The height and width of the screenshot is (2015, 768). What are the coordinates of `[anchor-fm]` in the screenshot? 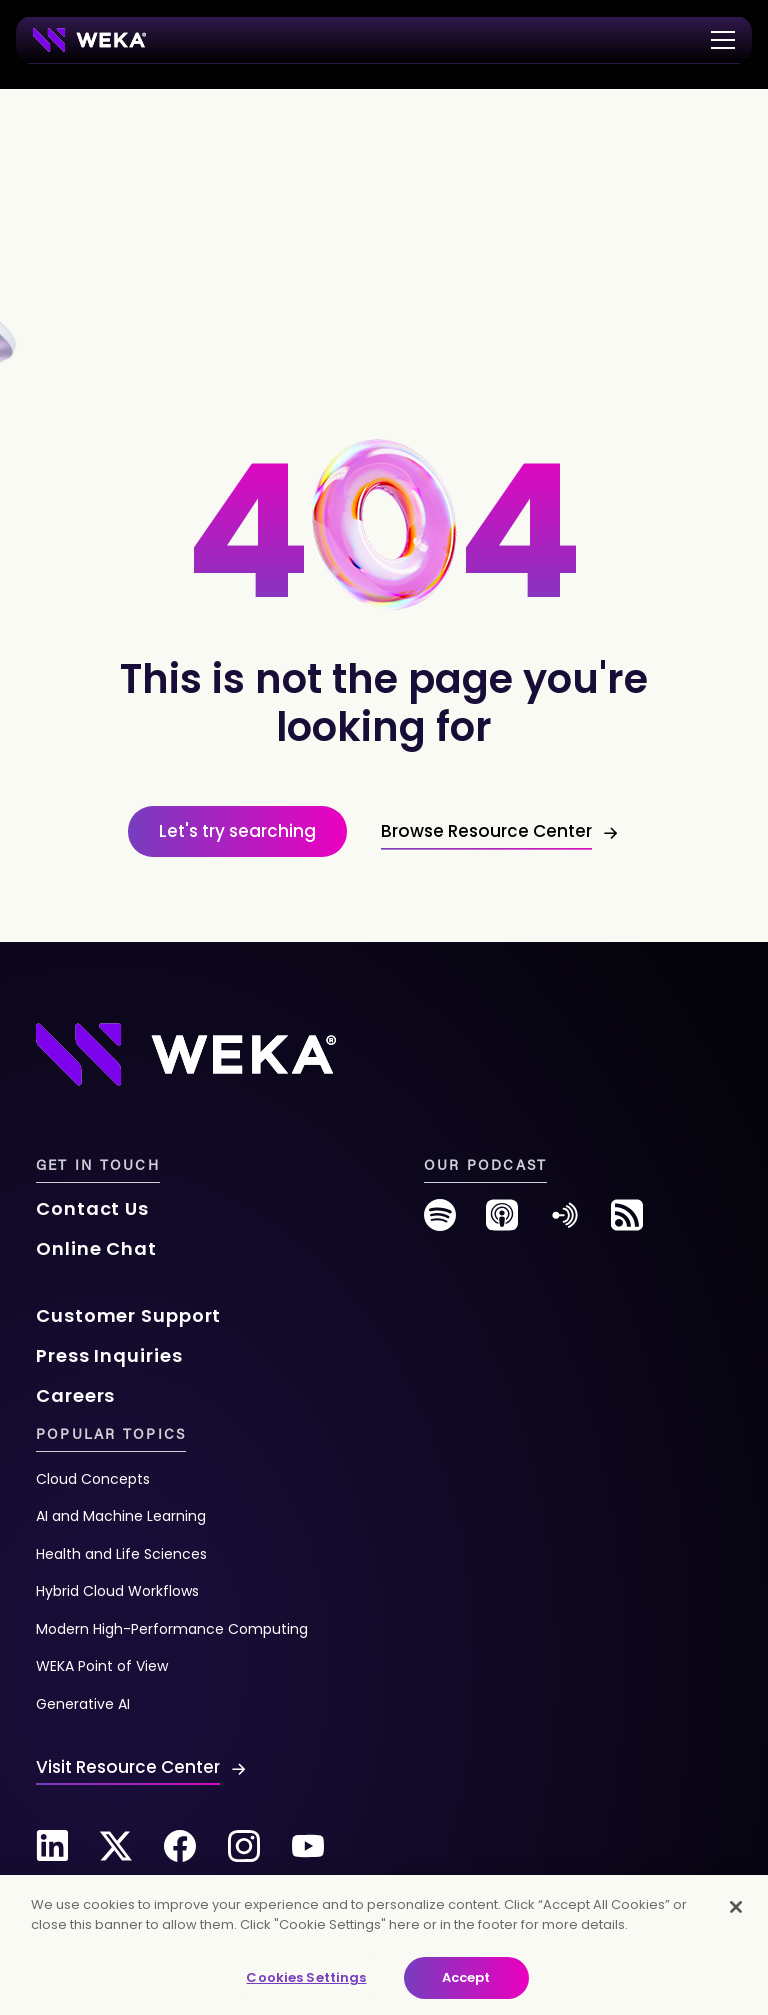 It's located at (565, 1222).